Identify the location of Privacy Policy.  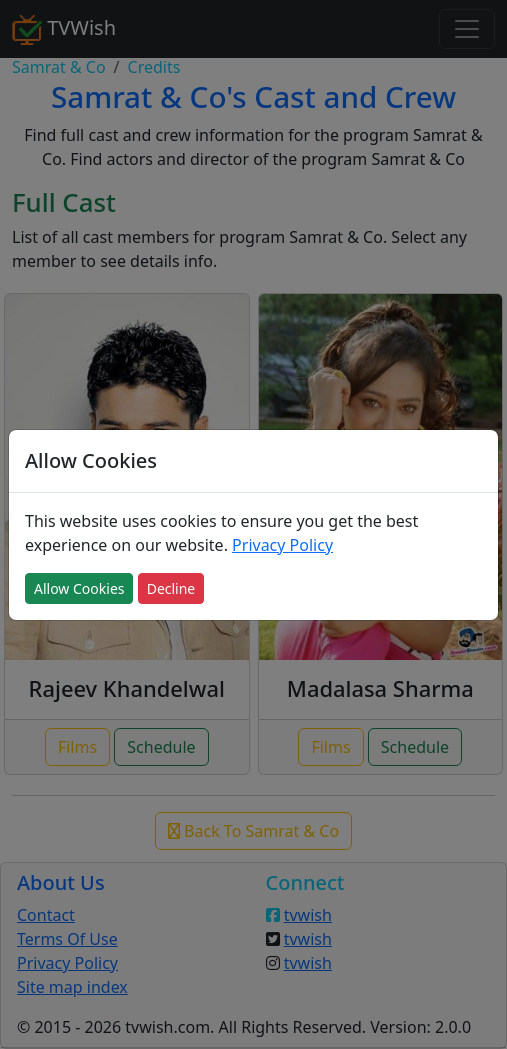
(282, 545).